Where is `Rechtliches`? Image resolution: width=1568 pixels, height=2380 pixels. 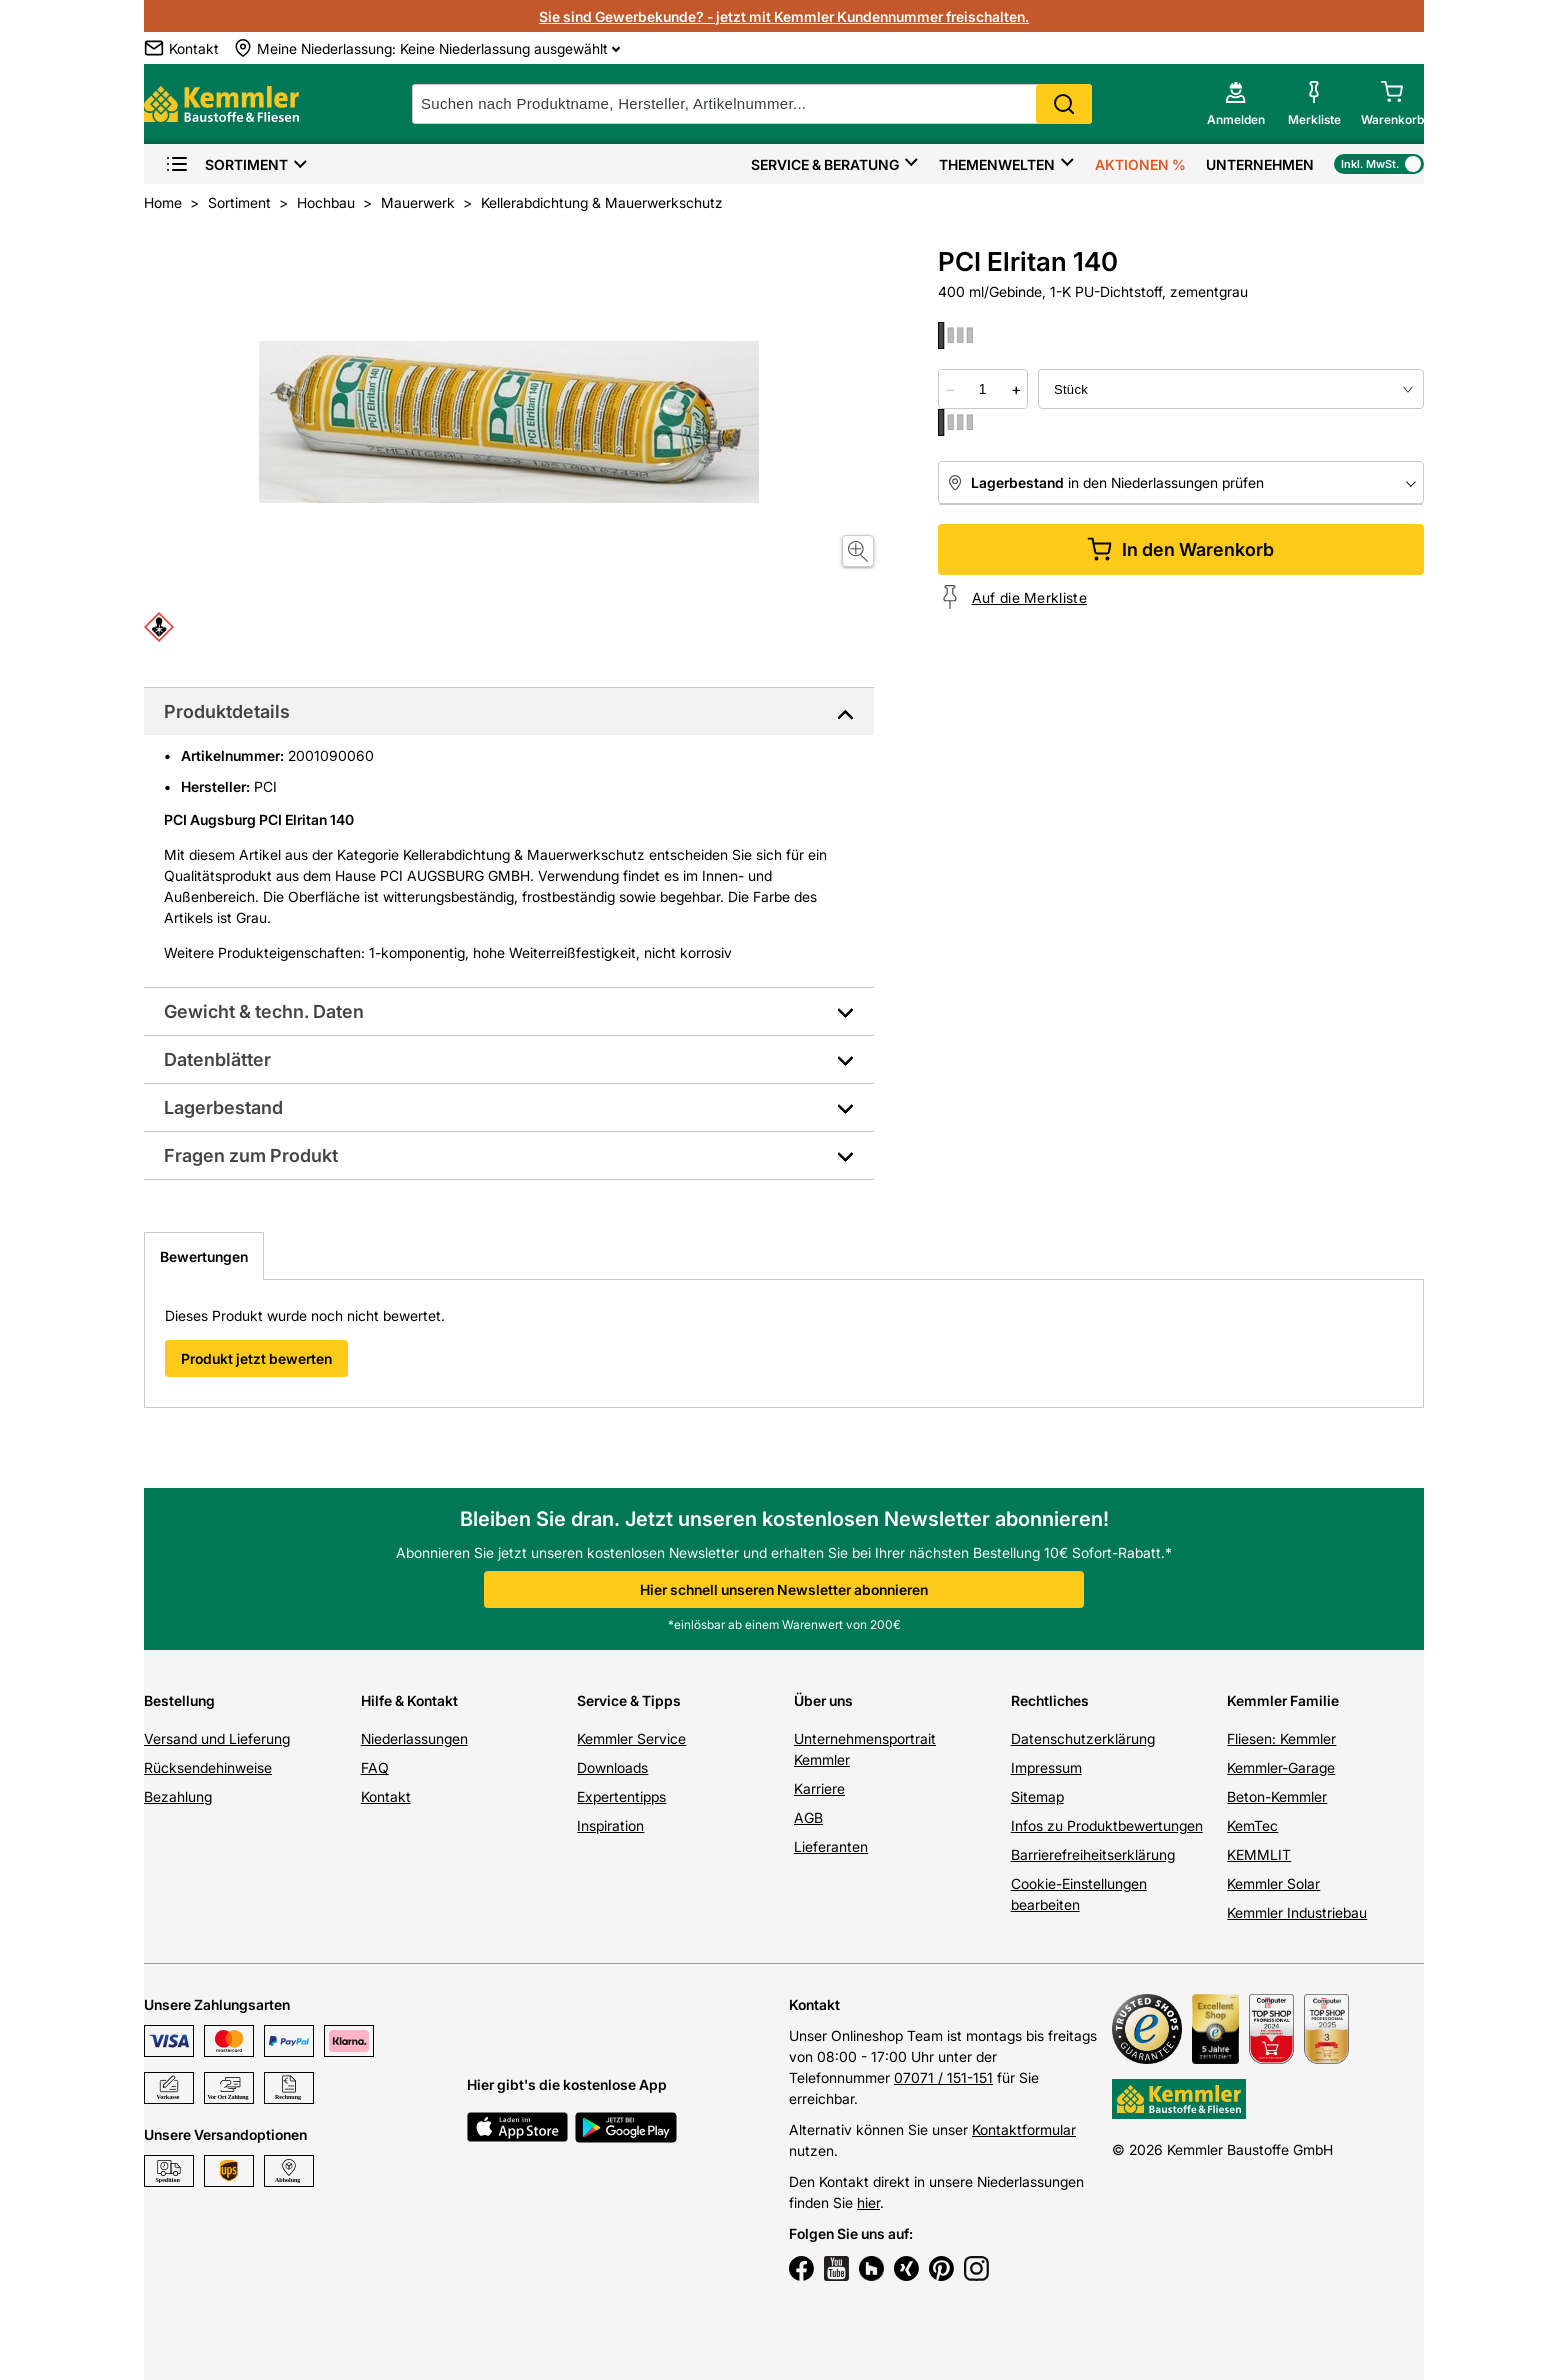 Rechtliches is located at coordinates (1050, 1700).